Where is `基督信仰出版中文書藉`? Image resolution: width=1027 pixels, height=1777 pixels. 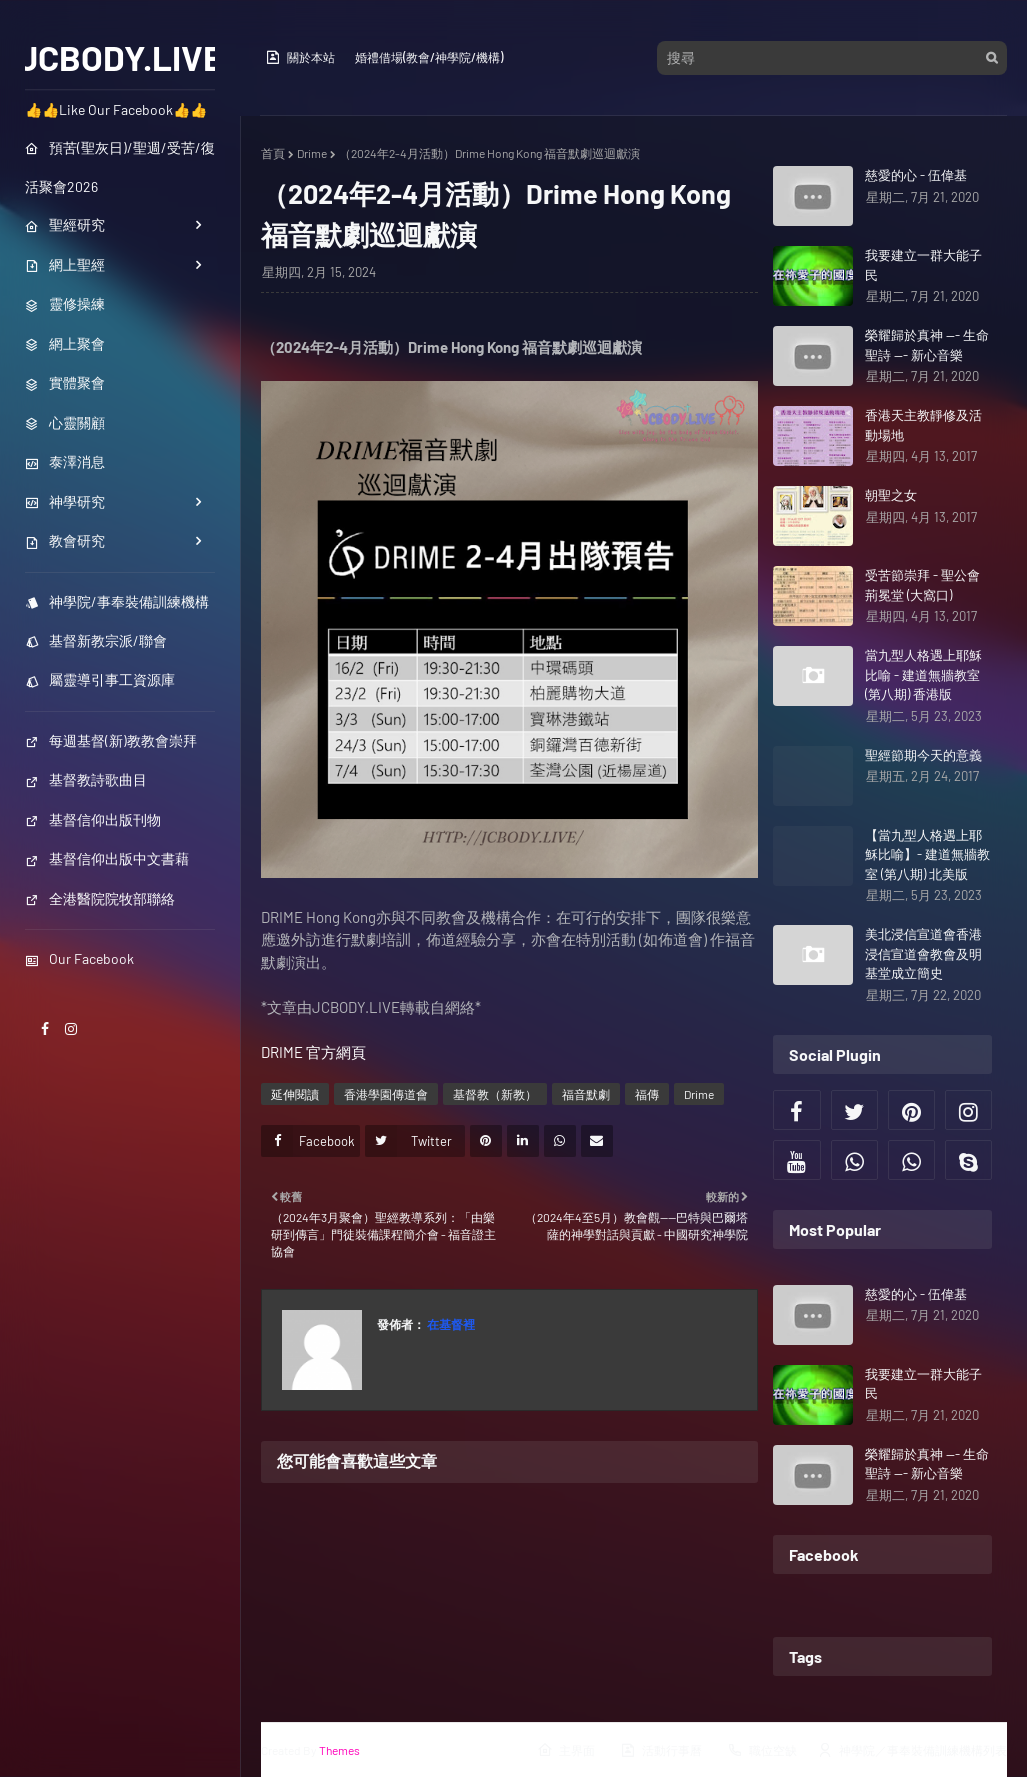 基督信仰出版中文書藉 is located at coordinates (107, 858).